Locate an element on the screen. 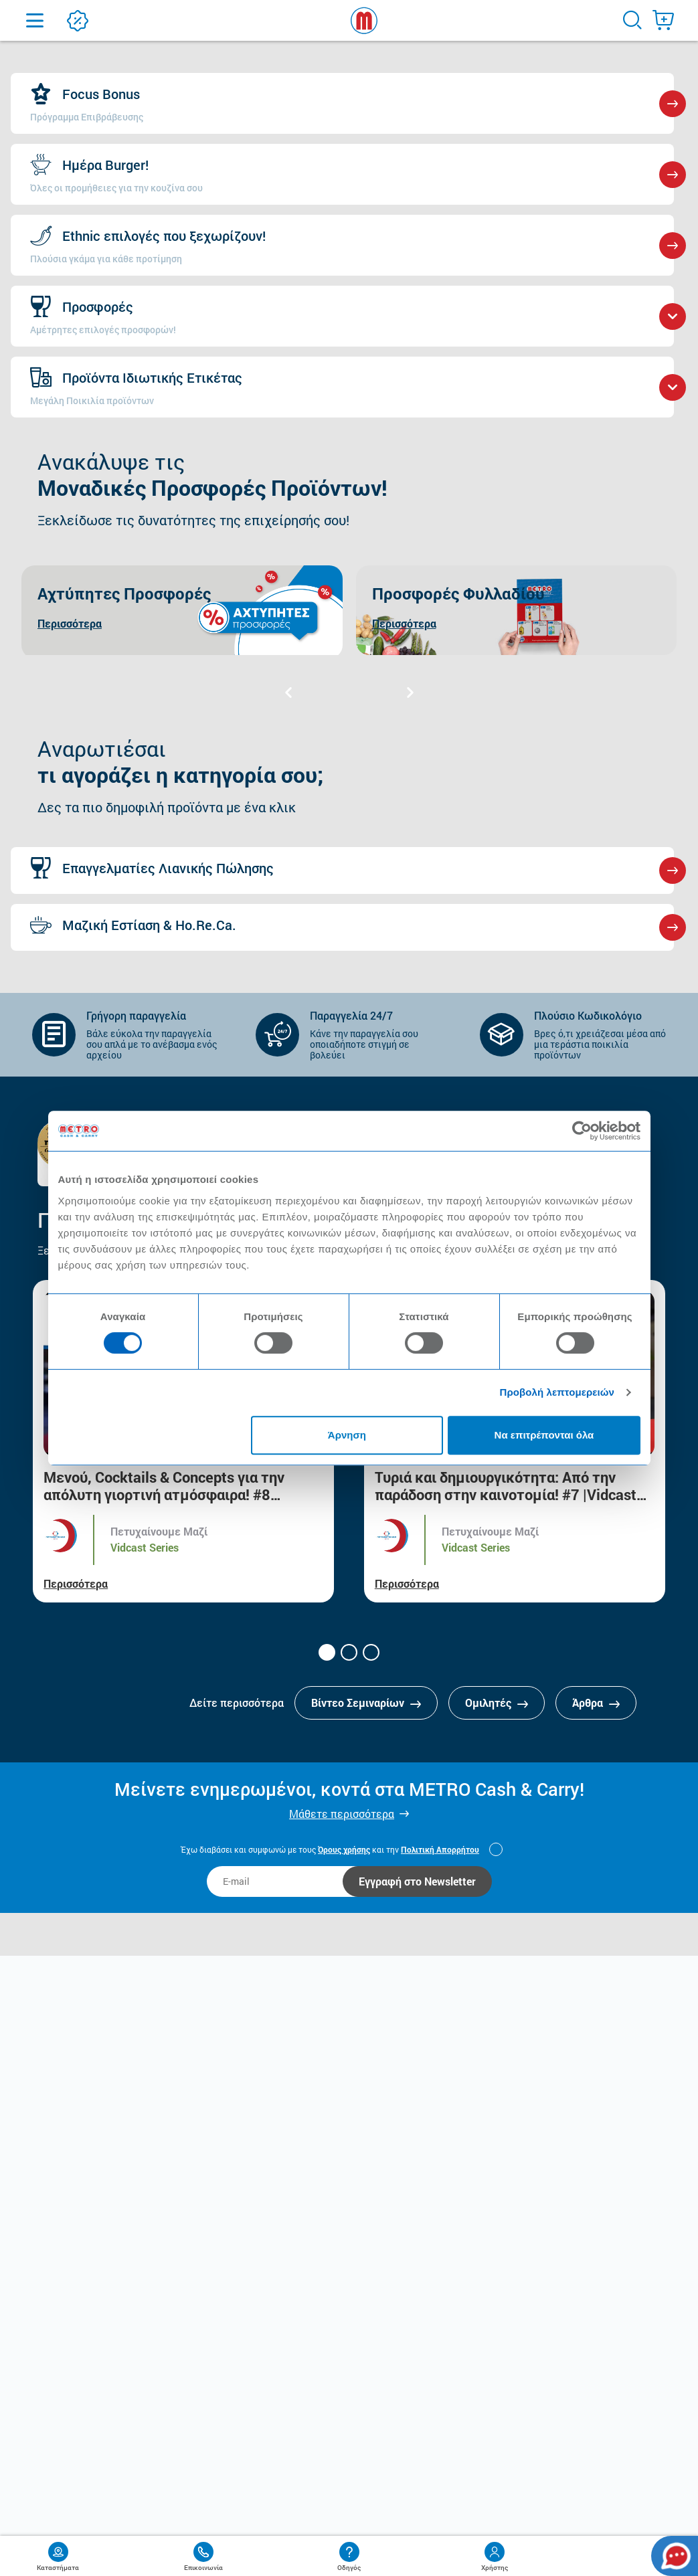 The width and height of the screenshot is (698, 2576). Μάθετε περισσότερα is located at coordinates (341, 1814).